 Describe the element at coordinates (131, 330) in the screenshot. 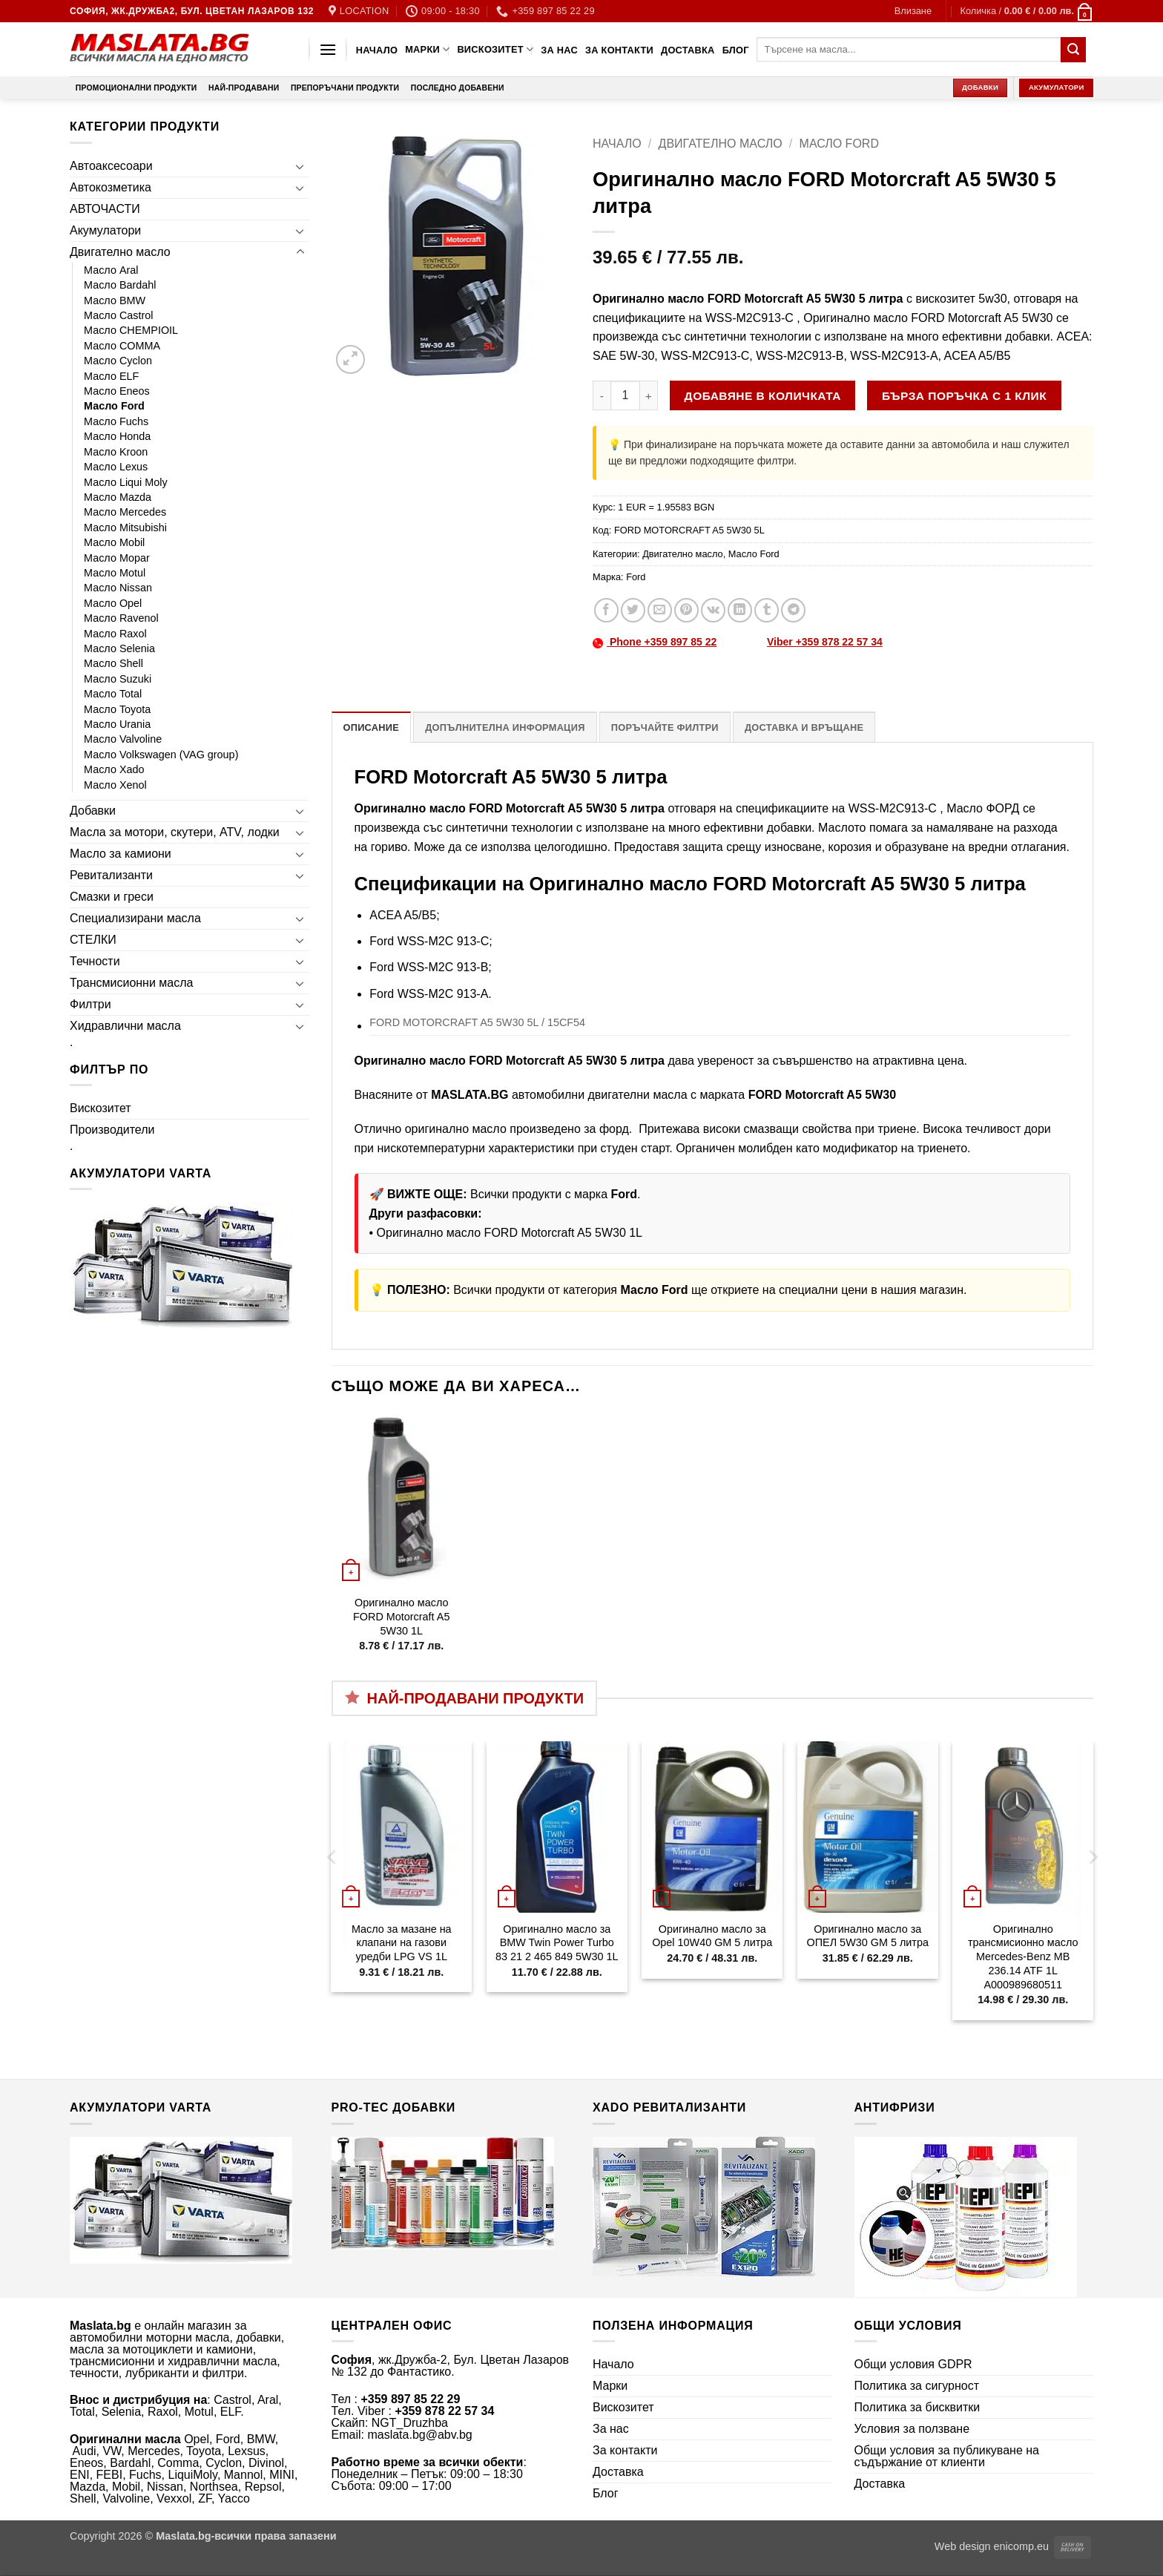

I see `Масло CHEMPIOIL` at that location.